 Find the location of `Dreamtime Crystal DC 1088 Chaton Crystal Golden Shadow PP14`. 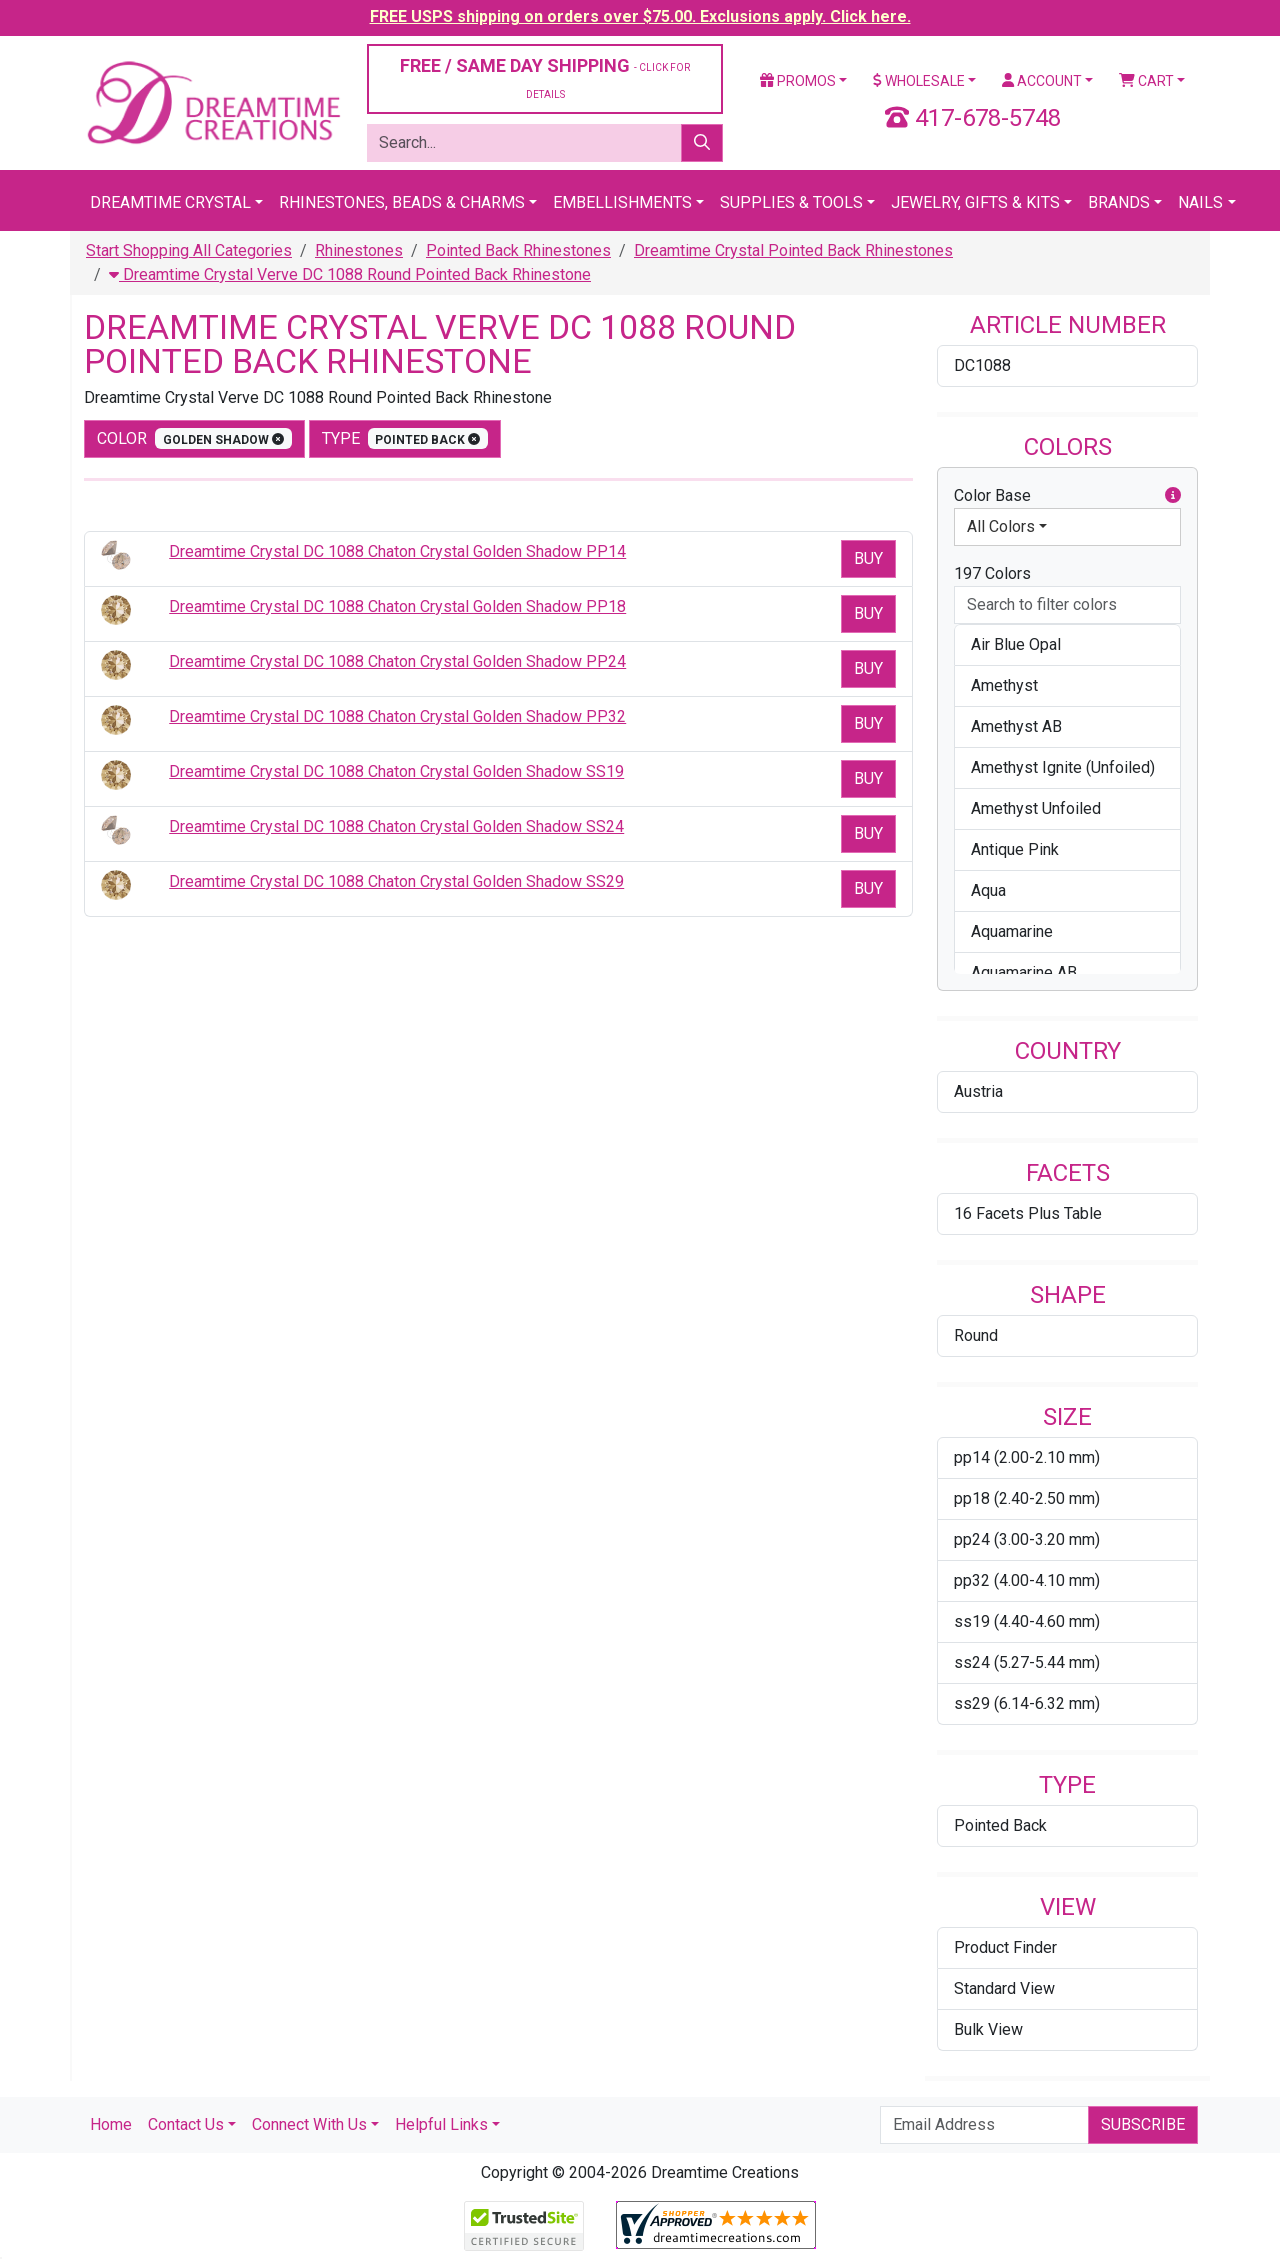

Dreamtime Crystal DC 1088 Chaton Crystal Golden Shadow PP14 is located at coordinates (397, 551).